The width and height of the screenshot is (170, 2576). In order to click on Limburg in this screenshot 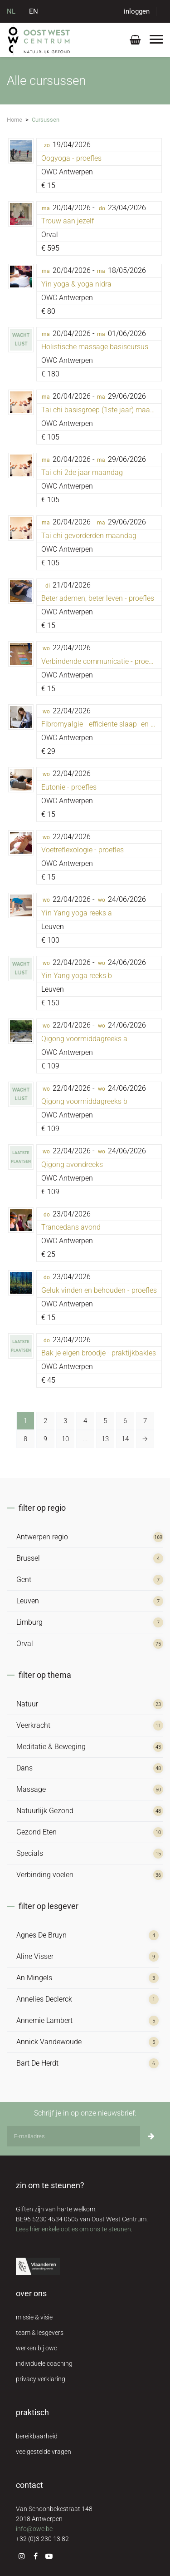, I will do `click(29, 1622)`.